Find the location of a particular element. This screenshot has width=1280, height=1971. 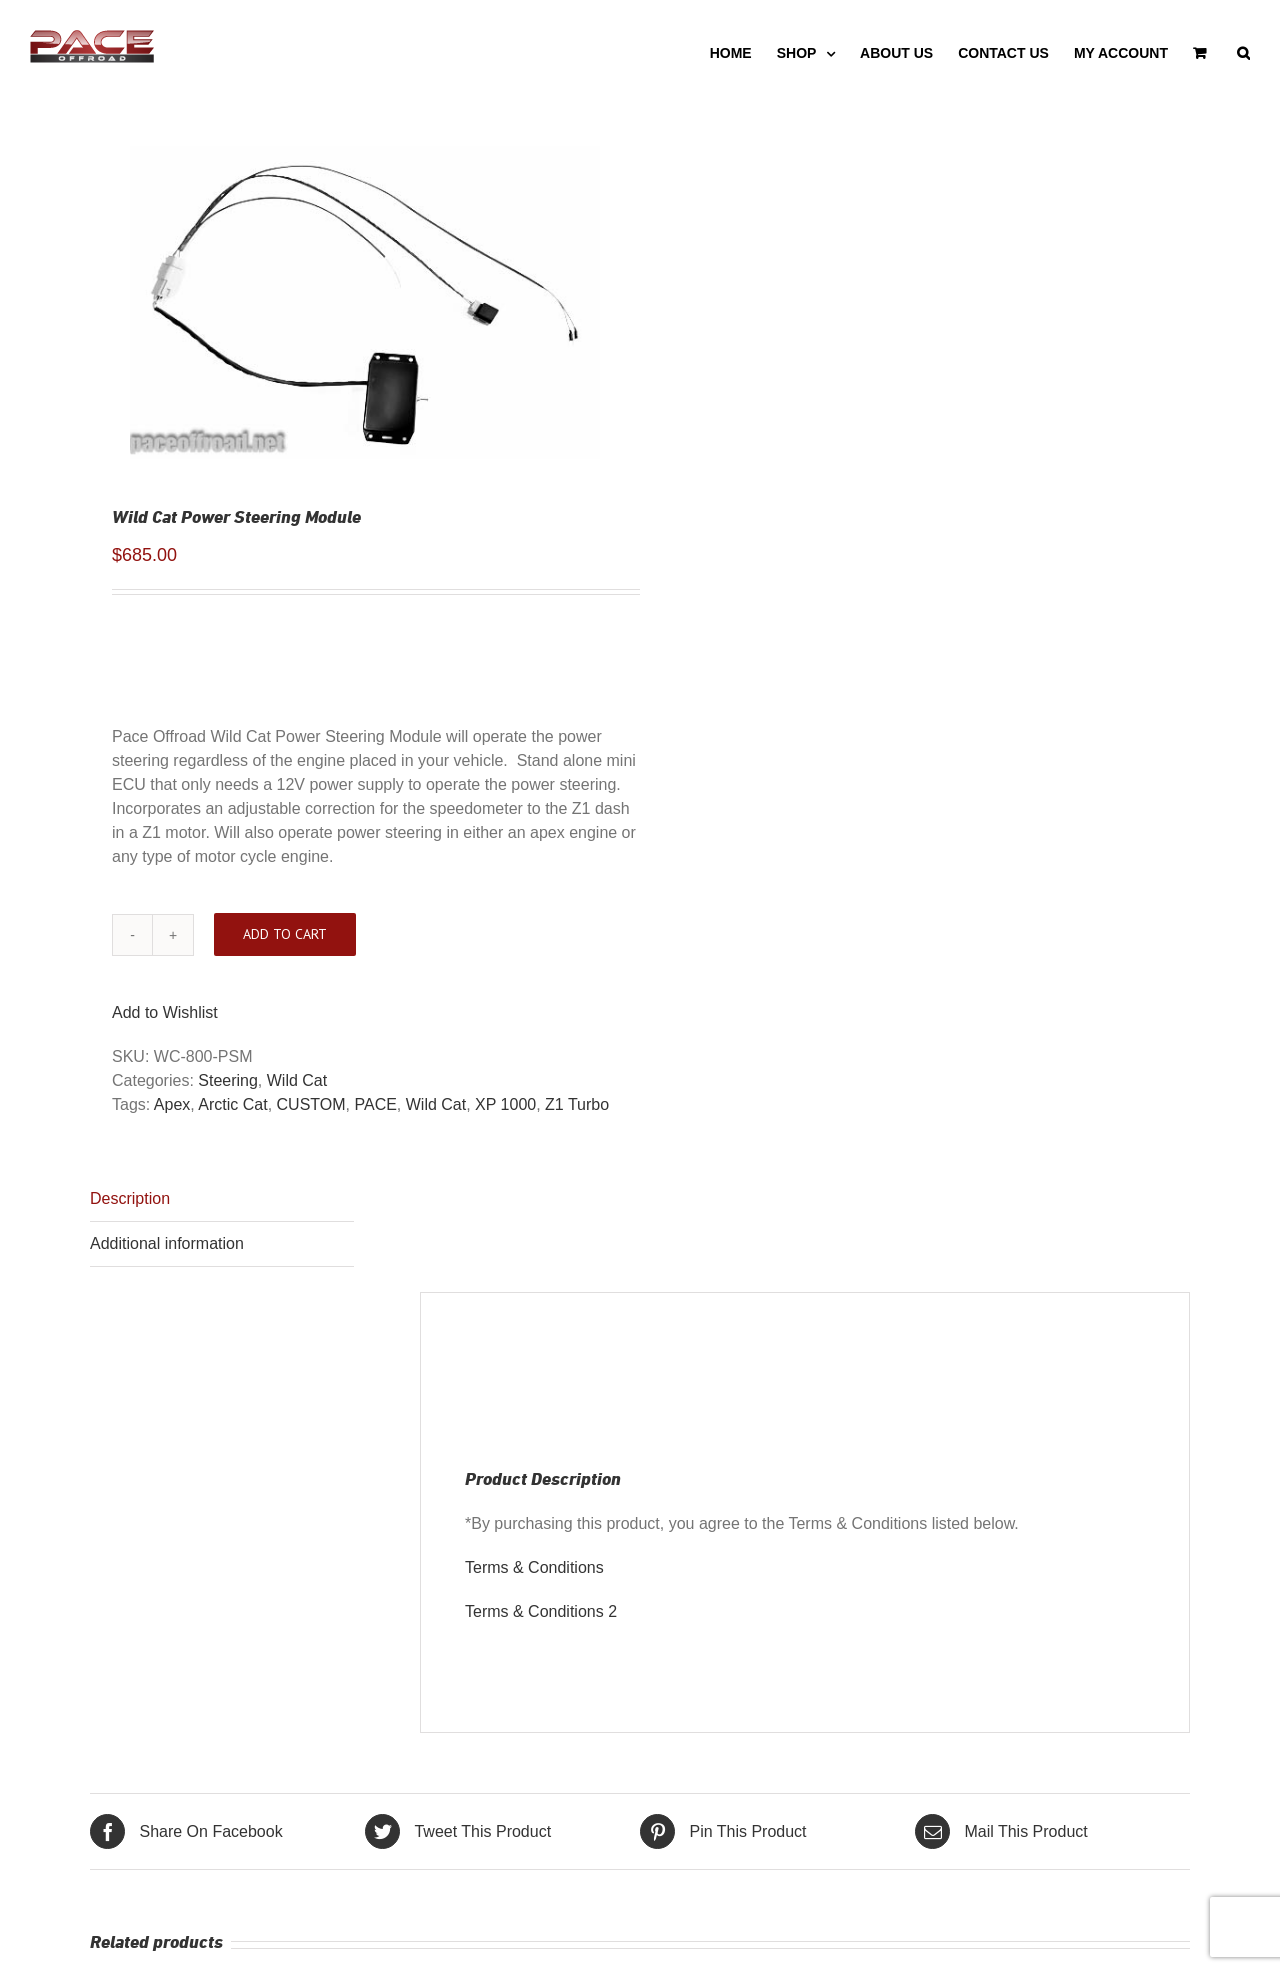

Additional information is located at coordinates (167, 1243).